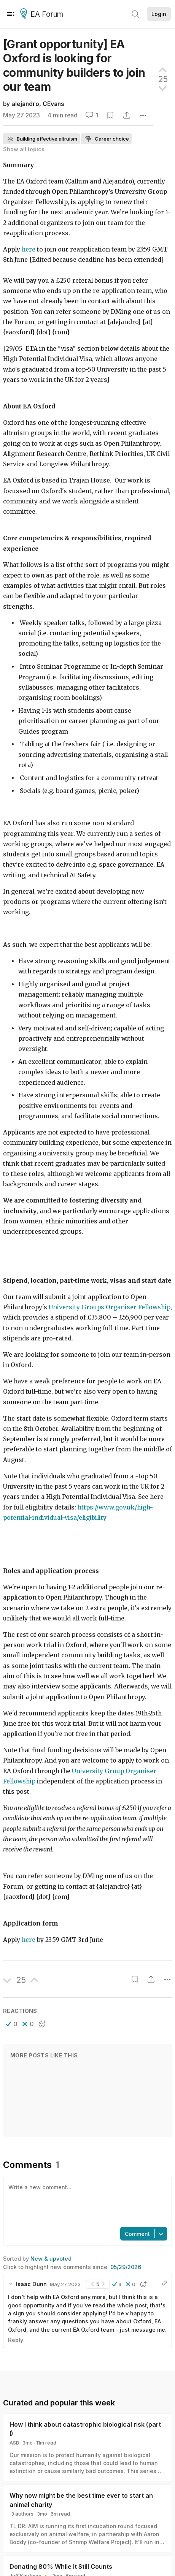 This screenshot has height=2576, width=175. What do you see at coordinates (42, 14) in the screenshot?
I see `EA Forum` at bounding box center [42, 14].